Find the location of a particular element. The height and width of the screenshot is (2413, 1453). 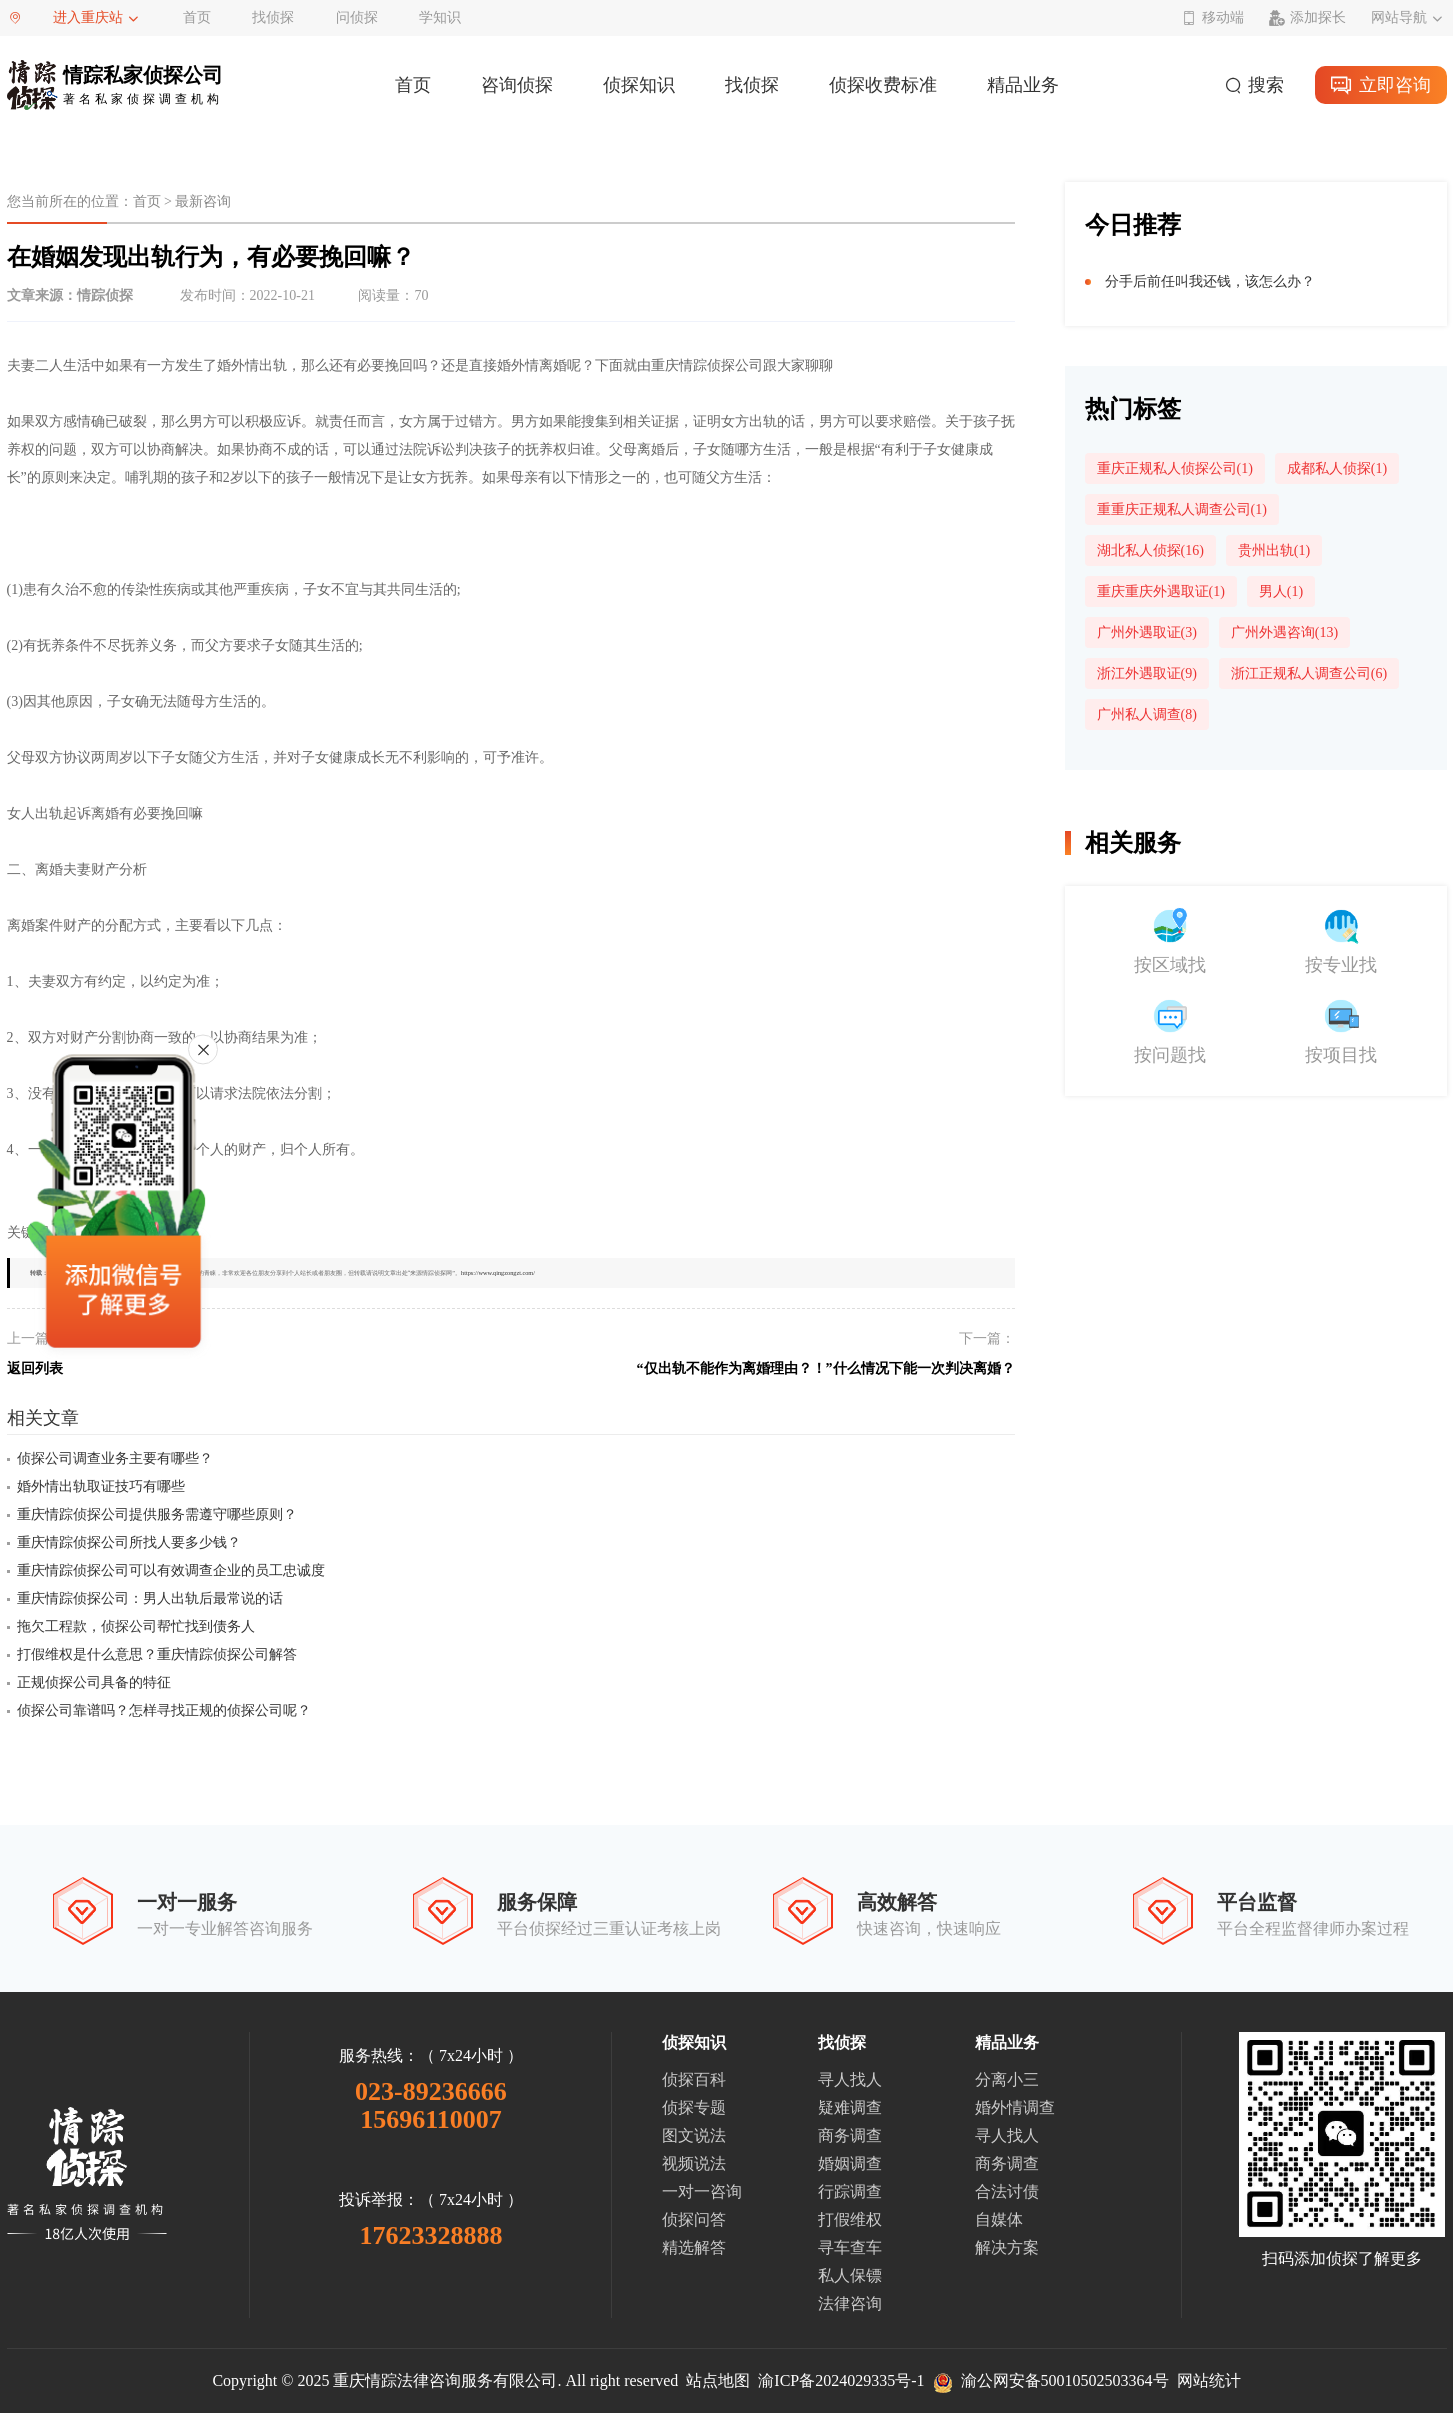

视频说法 is located at coordinates (694, 2163).